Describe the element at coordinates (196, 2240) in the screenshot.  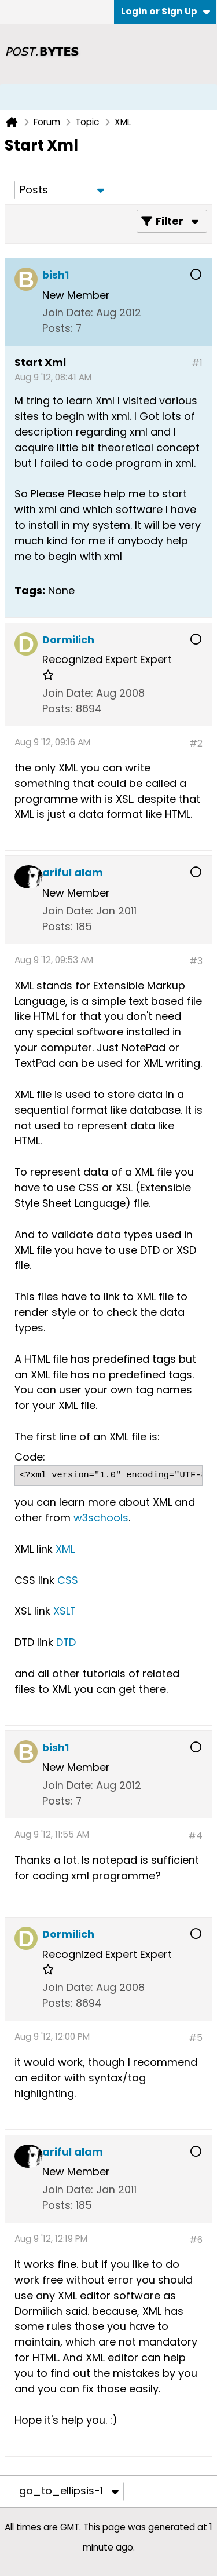
I see `#6` at that location.